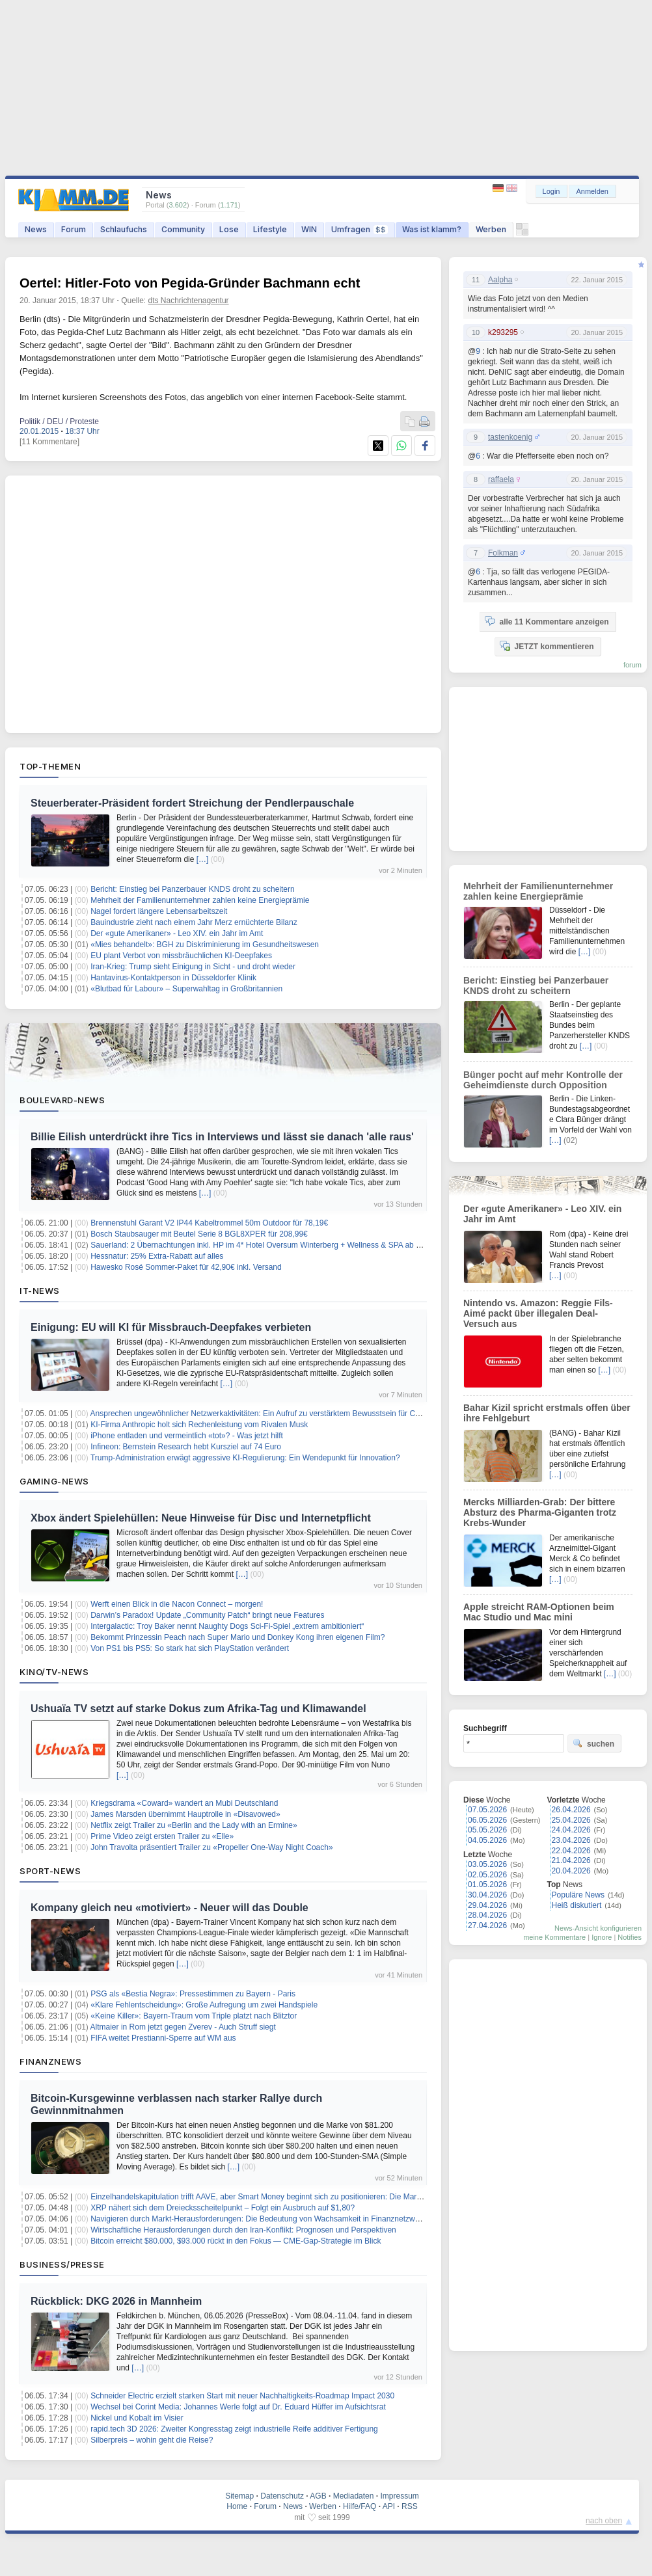 This screenshot has width=652, height=2576. I want to click on 22.04.2026, so click(571, 1850).